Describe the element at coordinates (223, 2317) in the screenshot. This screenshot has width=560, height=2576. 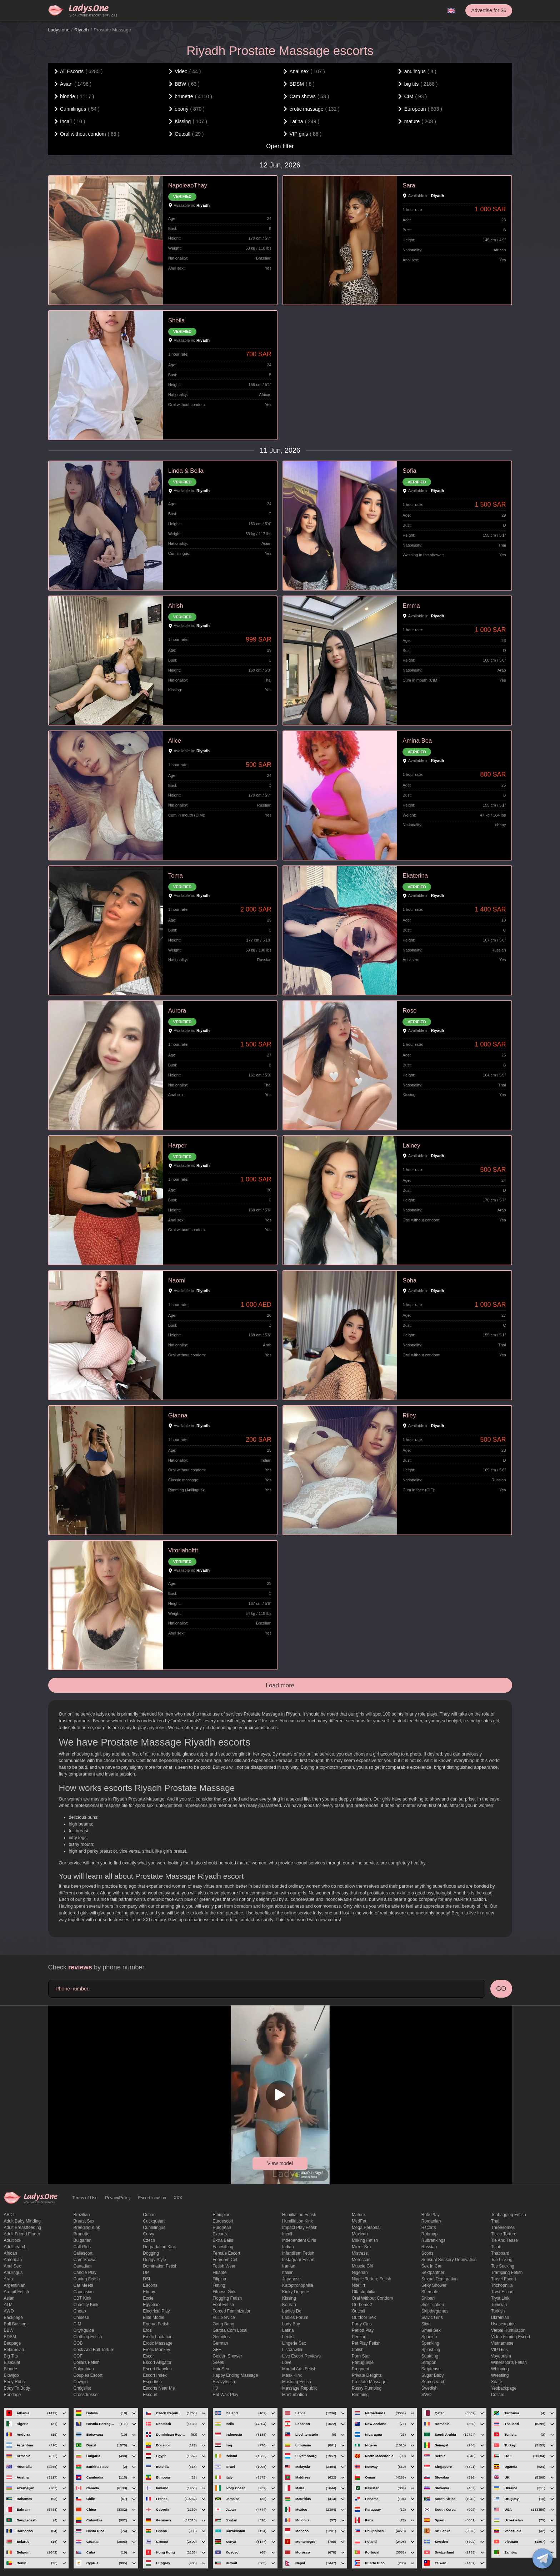
I see `Full Service` at that location.